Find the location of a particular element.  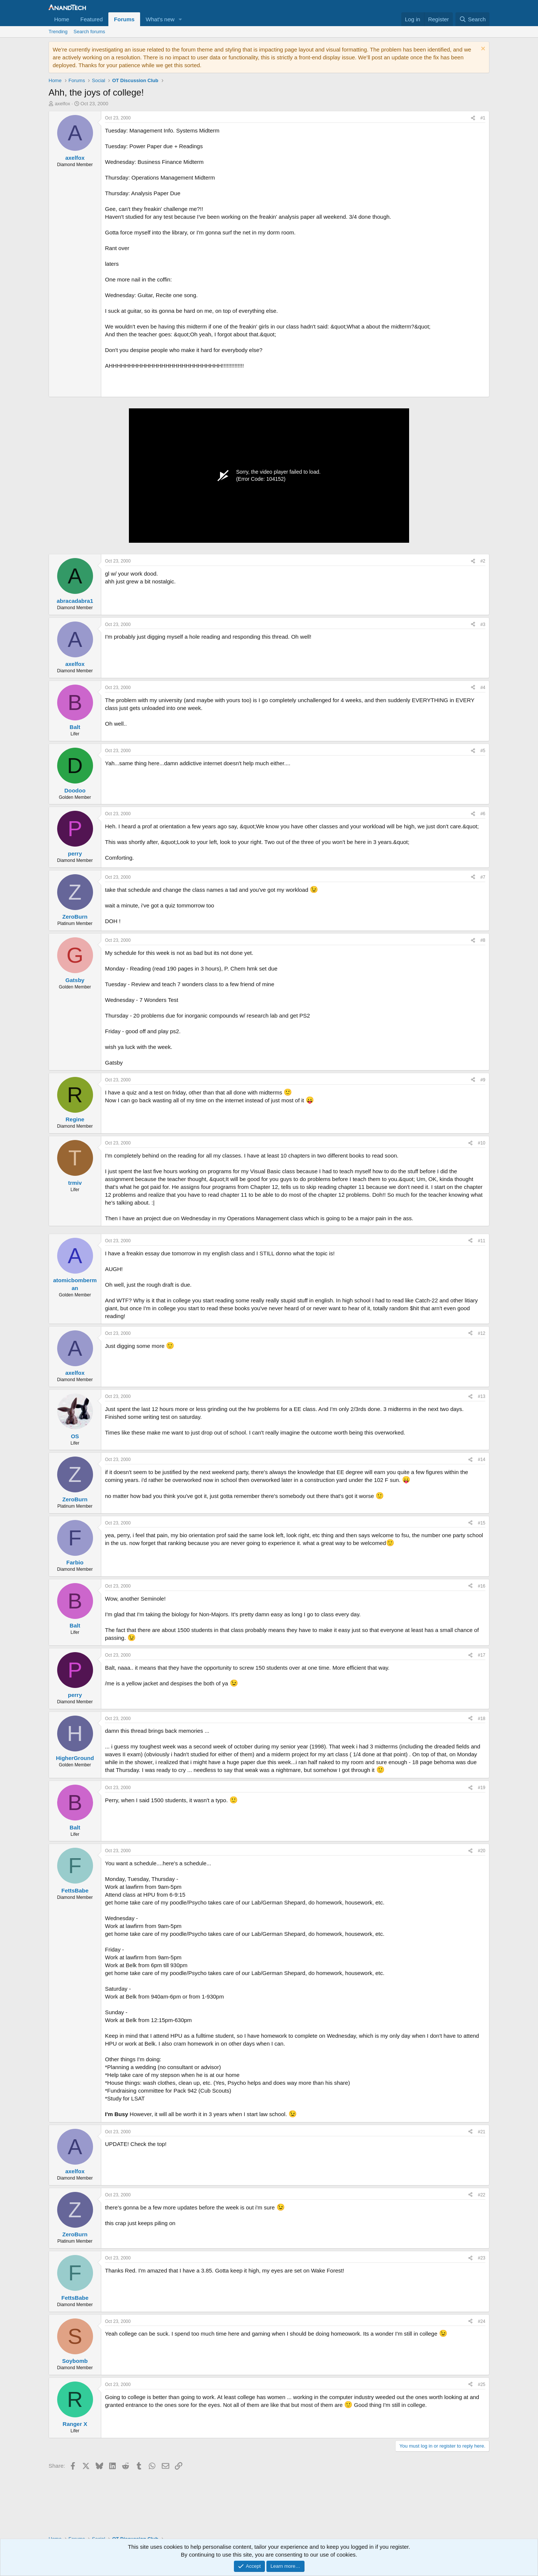

#19 is located at coordinates (481, 1787).